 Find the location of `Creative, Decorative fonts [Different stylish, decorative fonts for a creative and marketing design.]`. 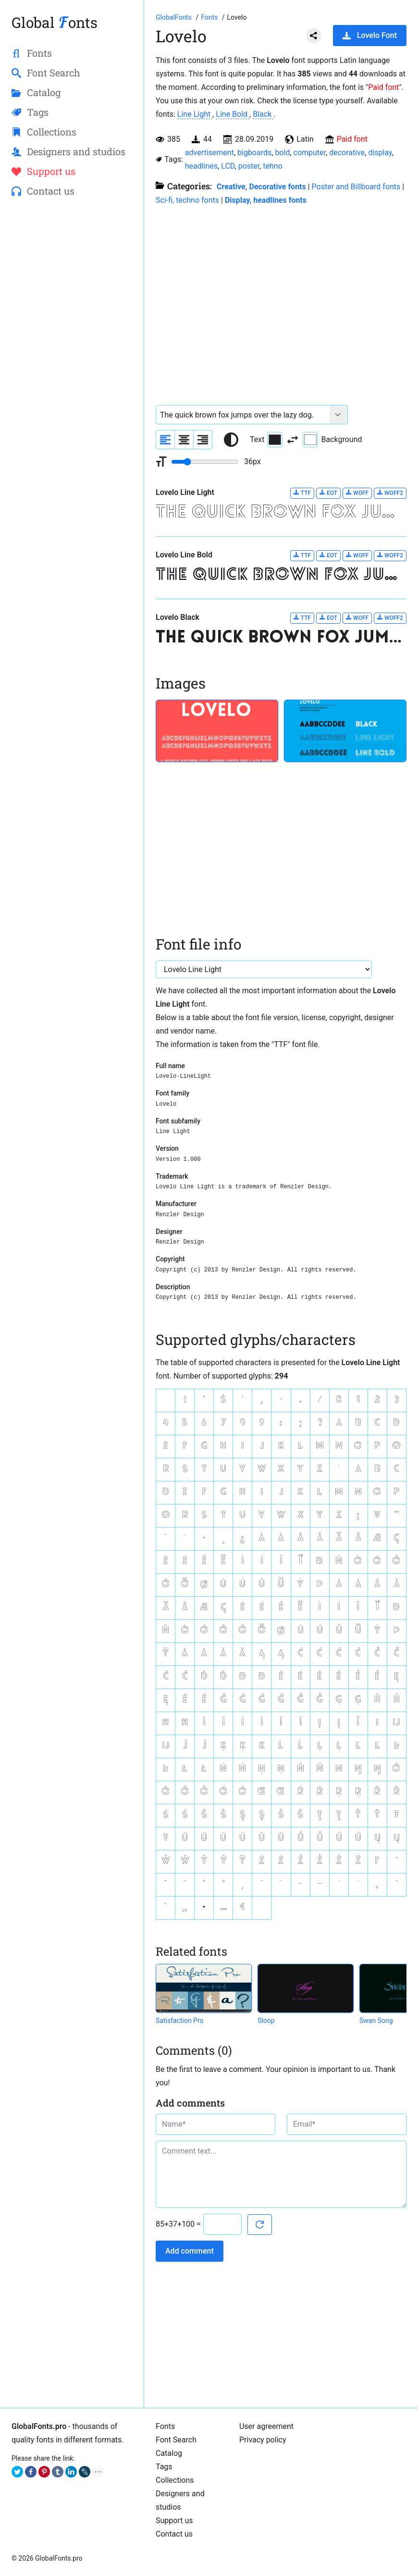

Creative, Decorative fonts [Different stylish, decorative fonts for a creative and marketing design.] is located at coordinates (261, 186).